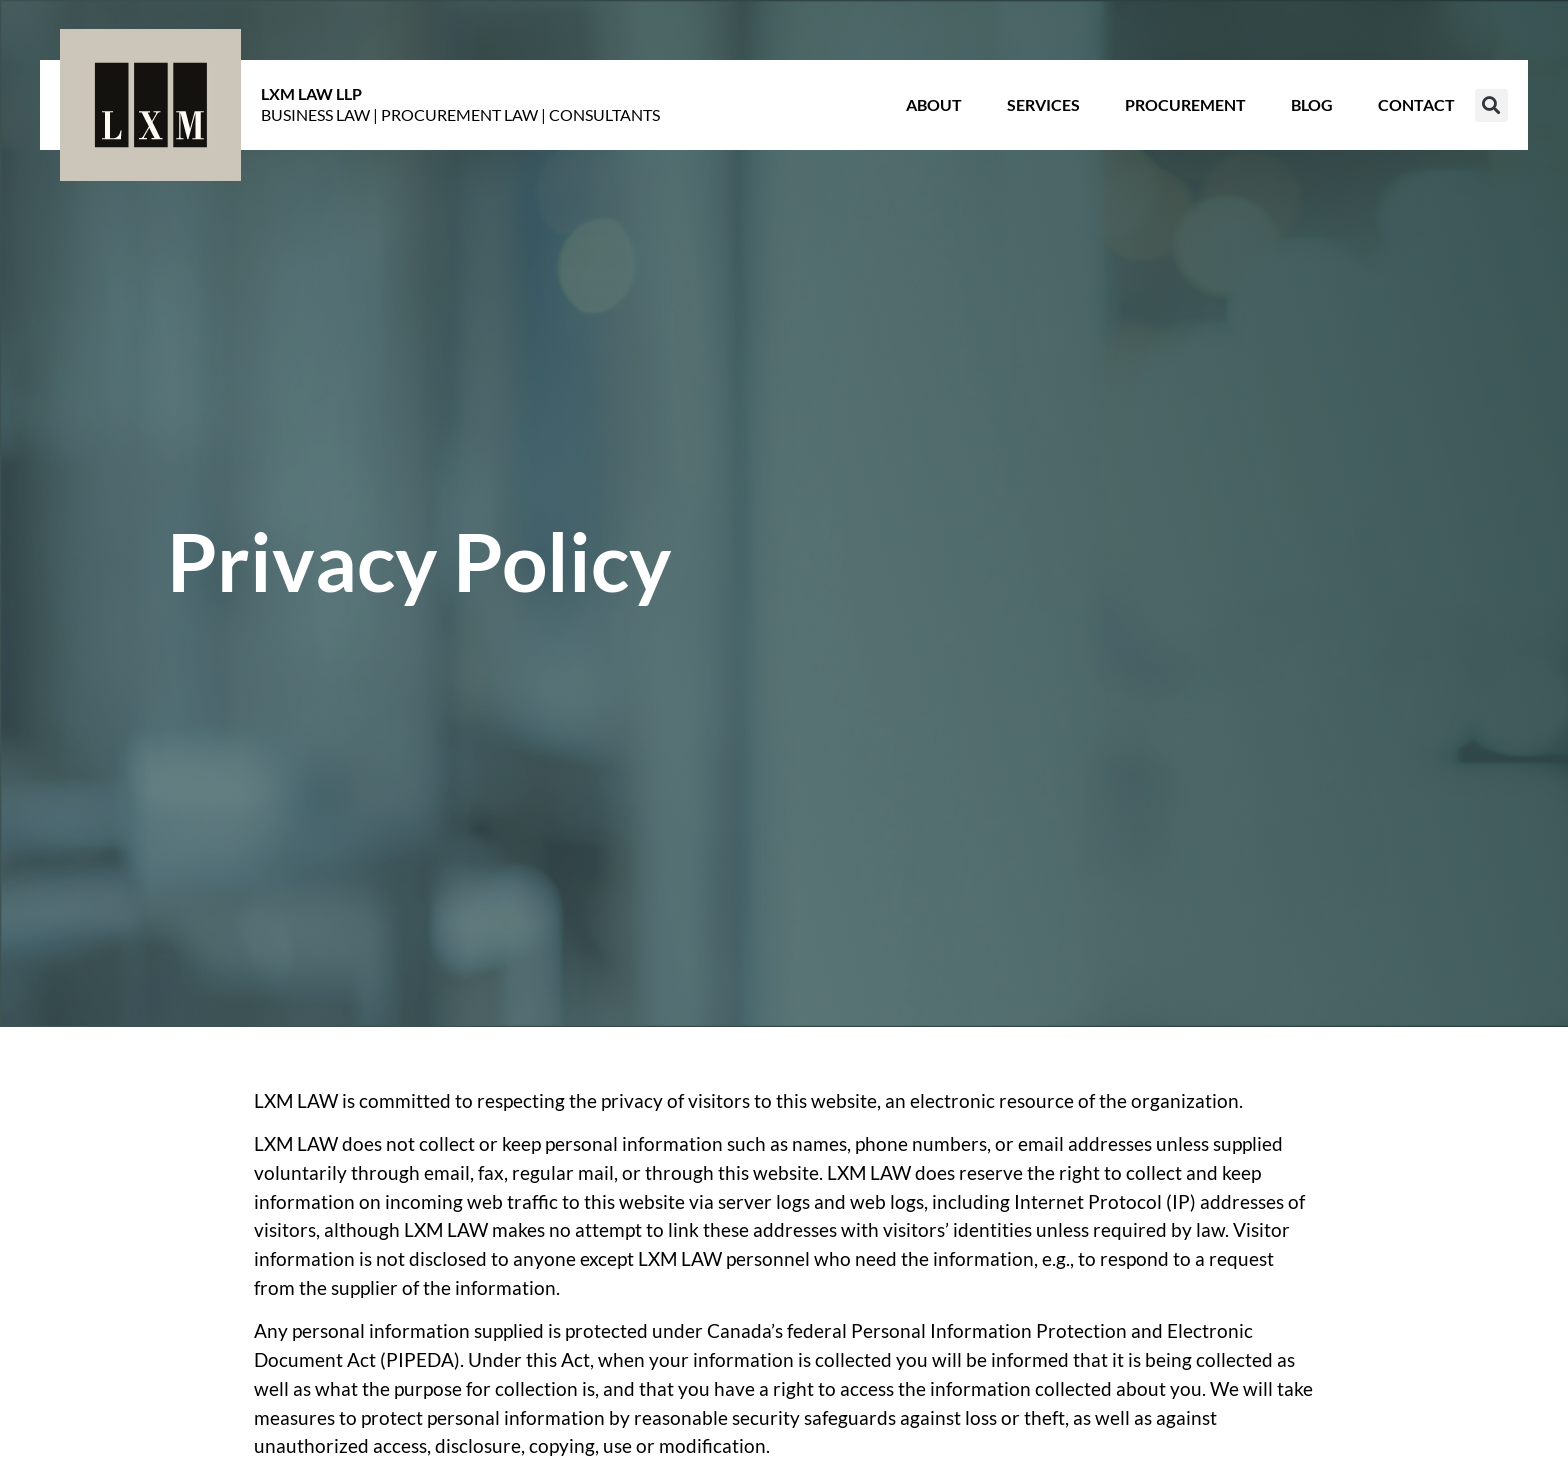 This screenshot has height=1467, width=1568. I want to click on Blog, so click(1312, 104).